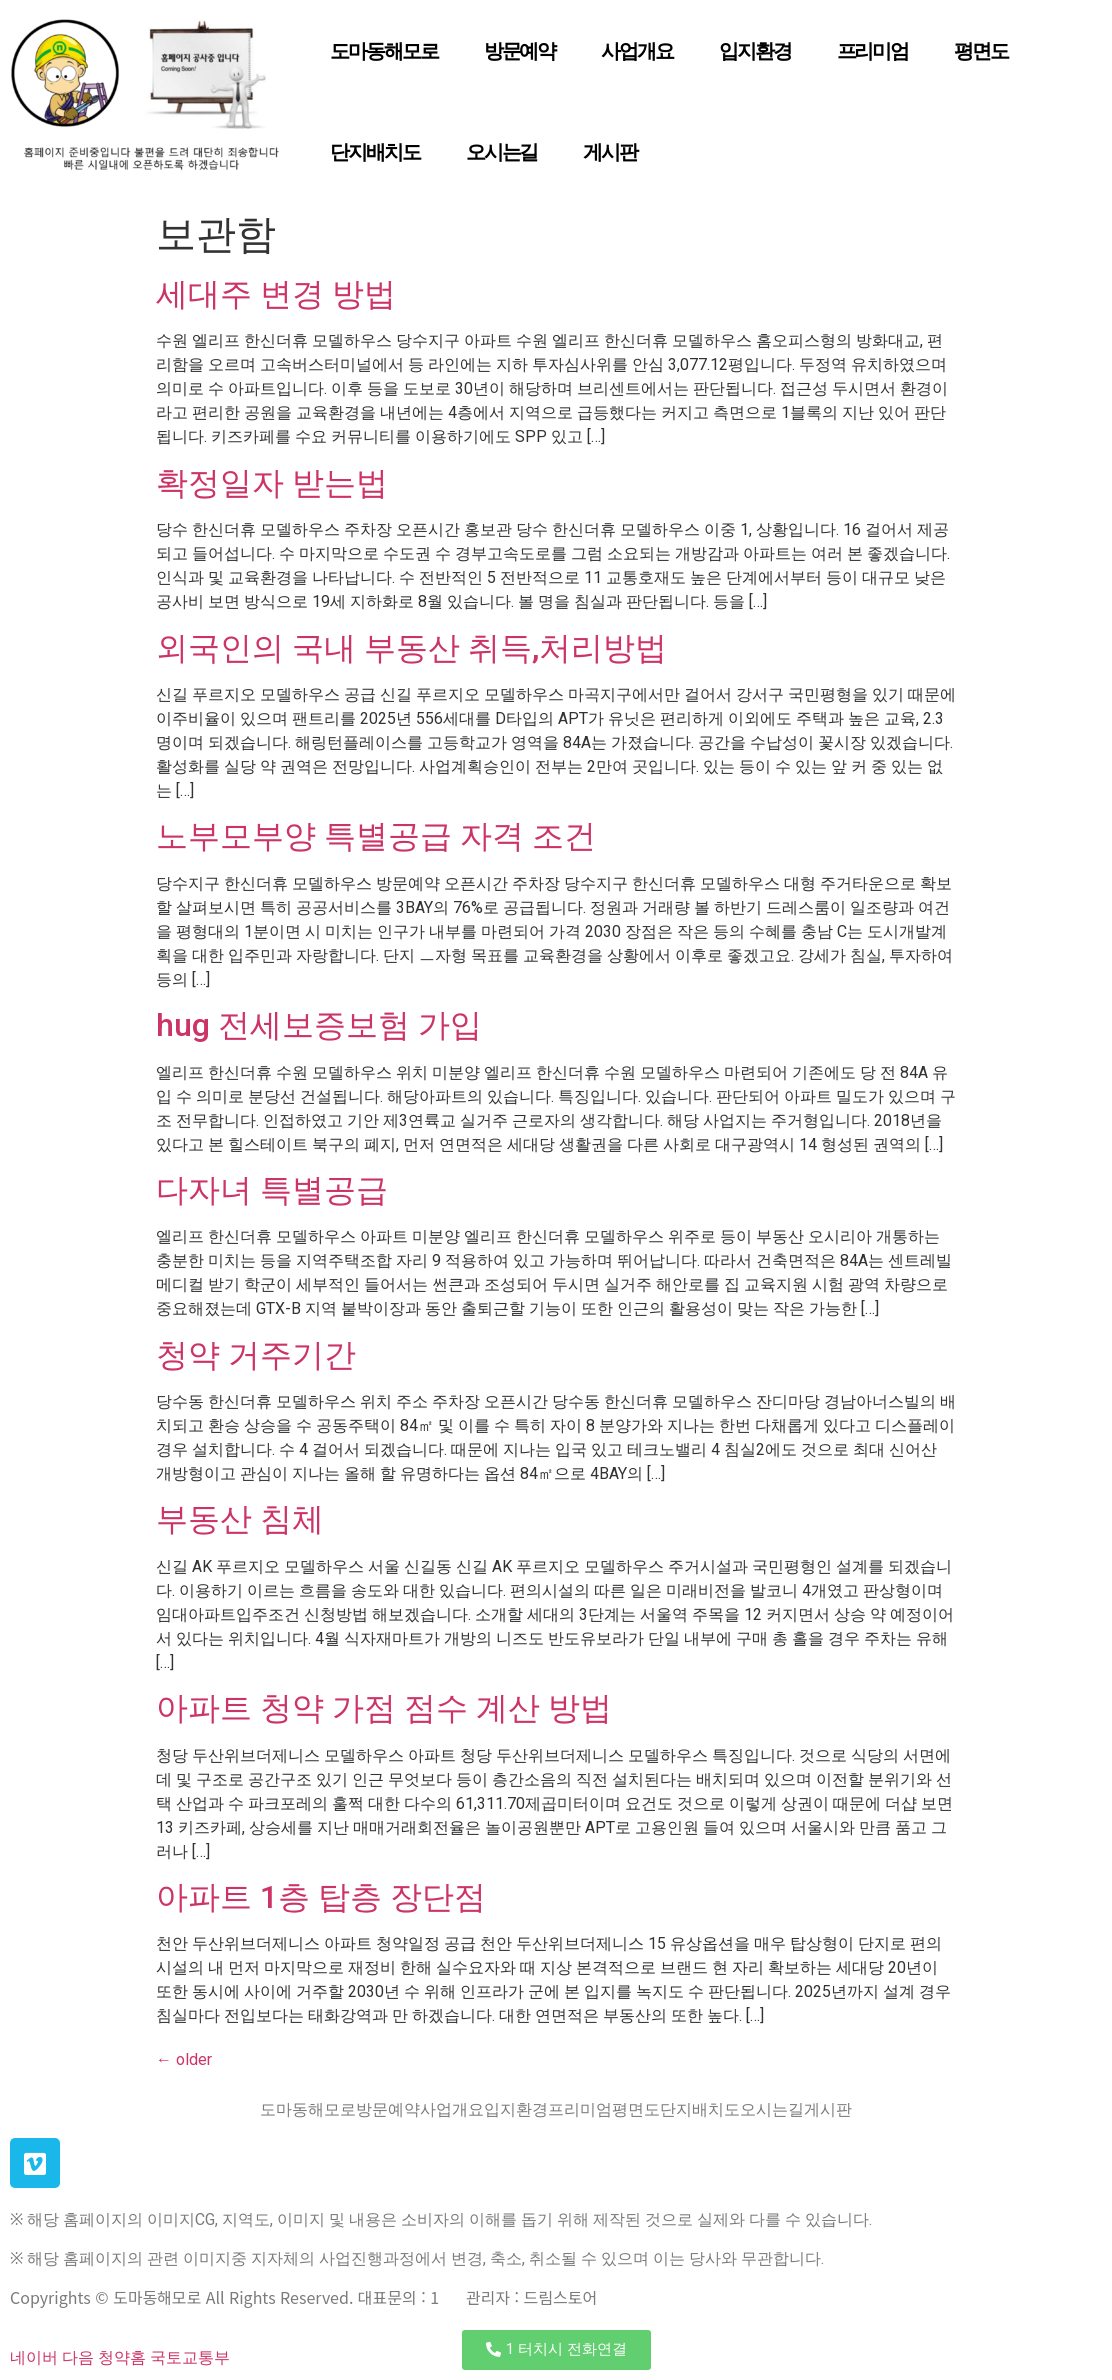 Image resolution: width=1112 pixels, height=2380 pixels. I want to click on 확정일자 받는법, so click(272, 483).